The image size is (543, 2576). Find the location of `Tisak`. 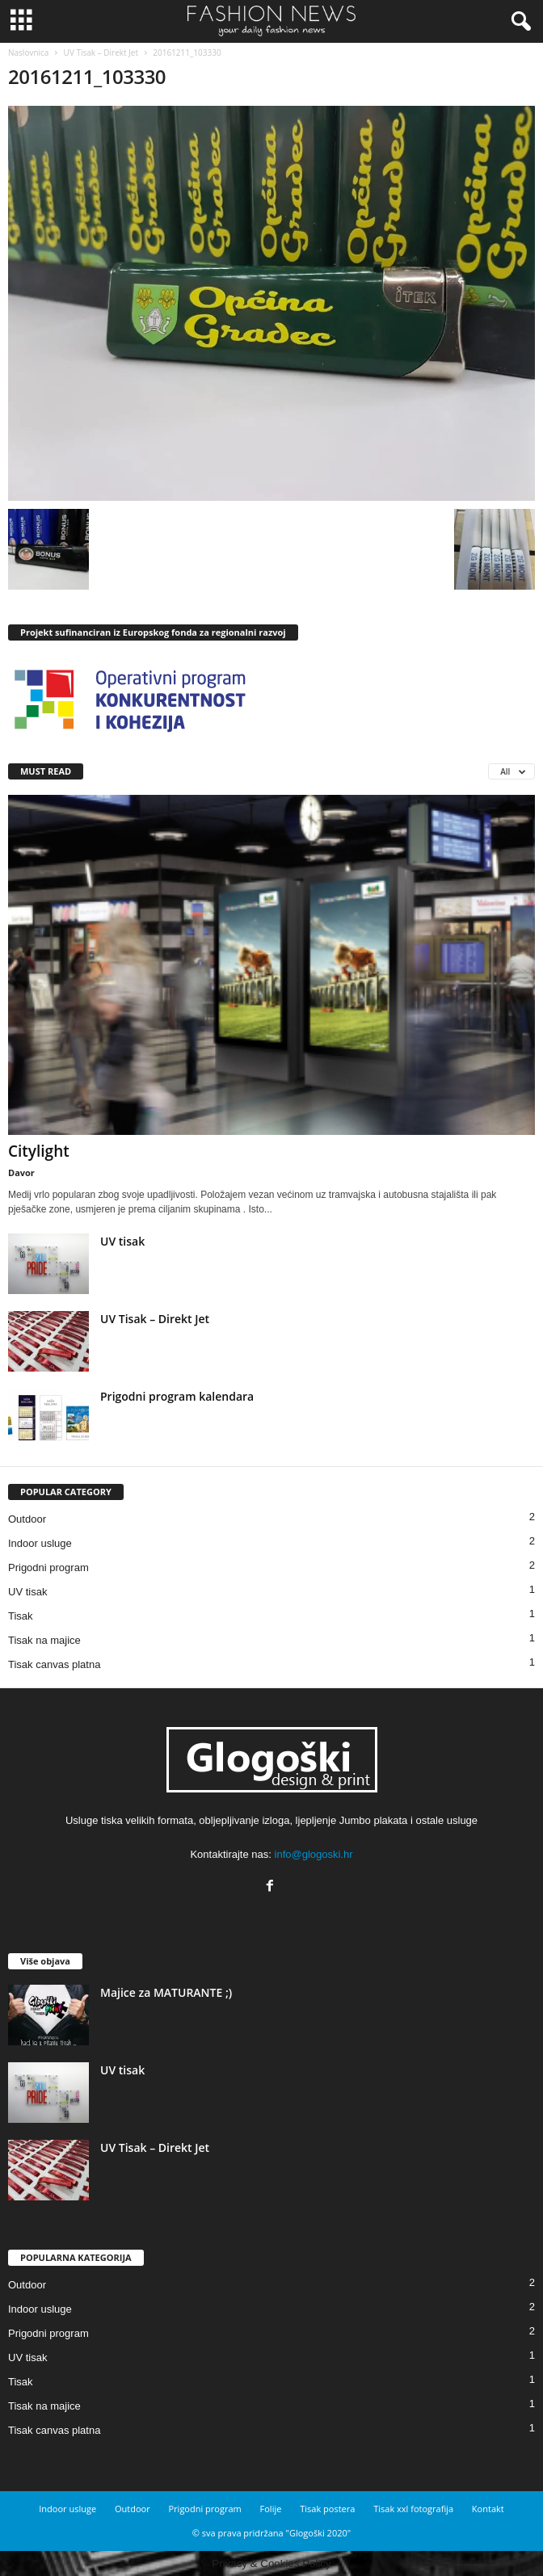

Tisak is located at coordinates (20, 1616).